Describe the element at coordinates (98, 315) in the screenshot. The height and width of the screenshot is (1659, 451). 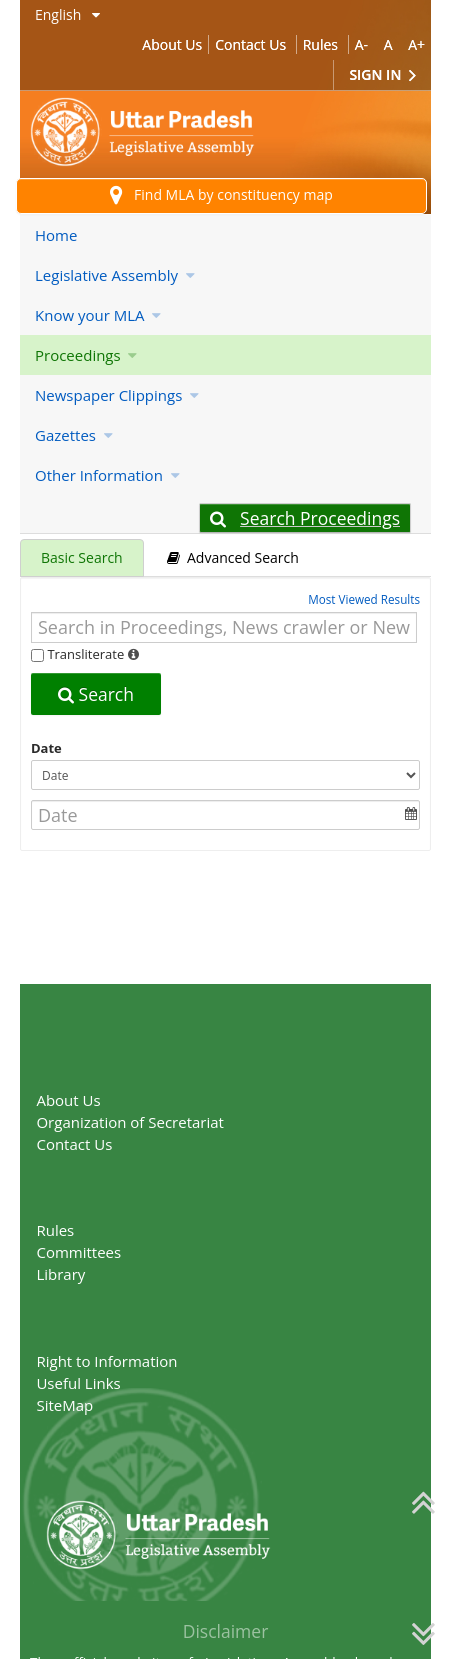
I see `Know your MLA` at that location.